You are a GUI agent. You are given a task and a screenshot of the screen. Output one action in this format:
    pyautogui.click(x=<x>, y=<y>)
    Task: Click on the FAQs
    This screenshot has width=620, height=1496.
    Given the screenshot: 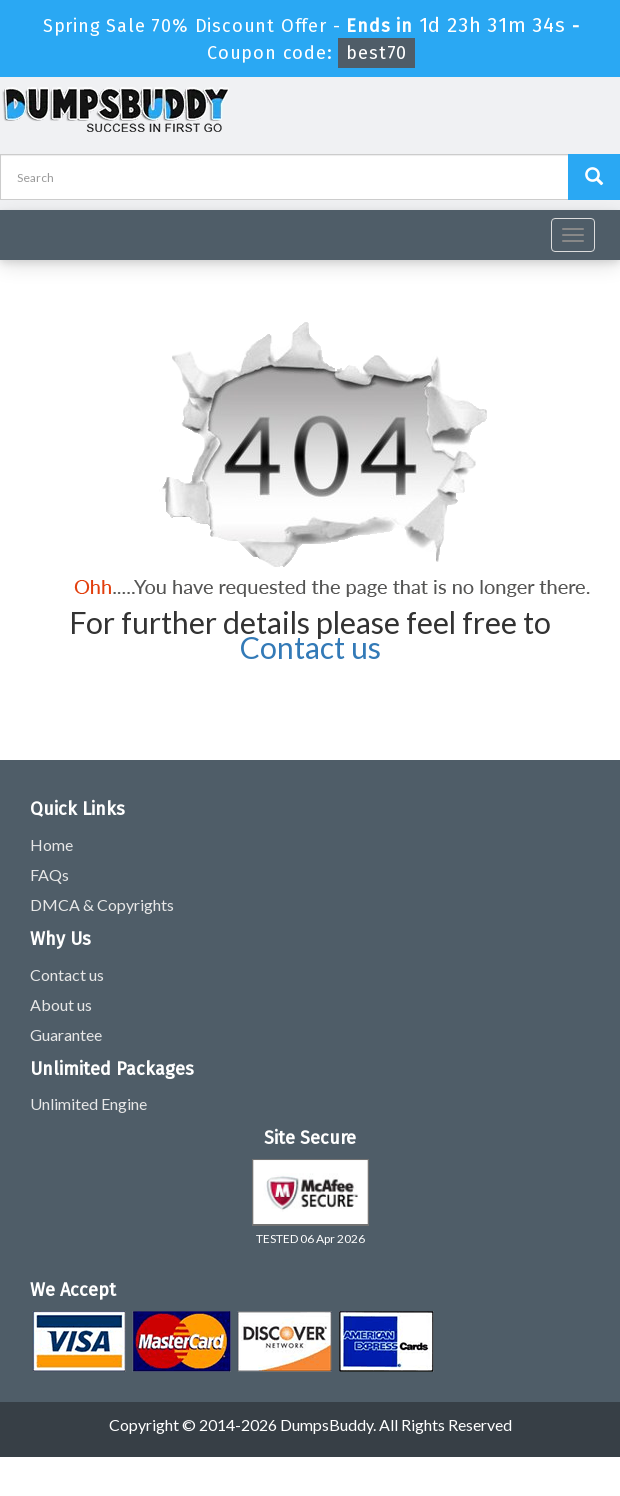 What is the action you would take?
    pyautogui.click(x=49, y=874)
    